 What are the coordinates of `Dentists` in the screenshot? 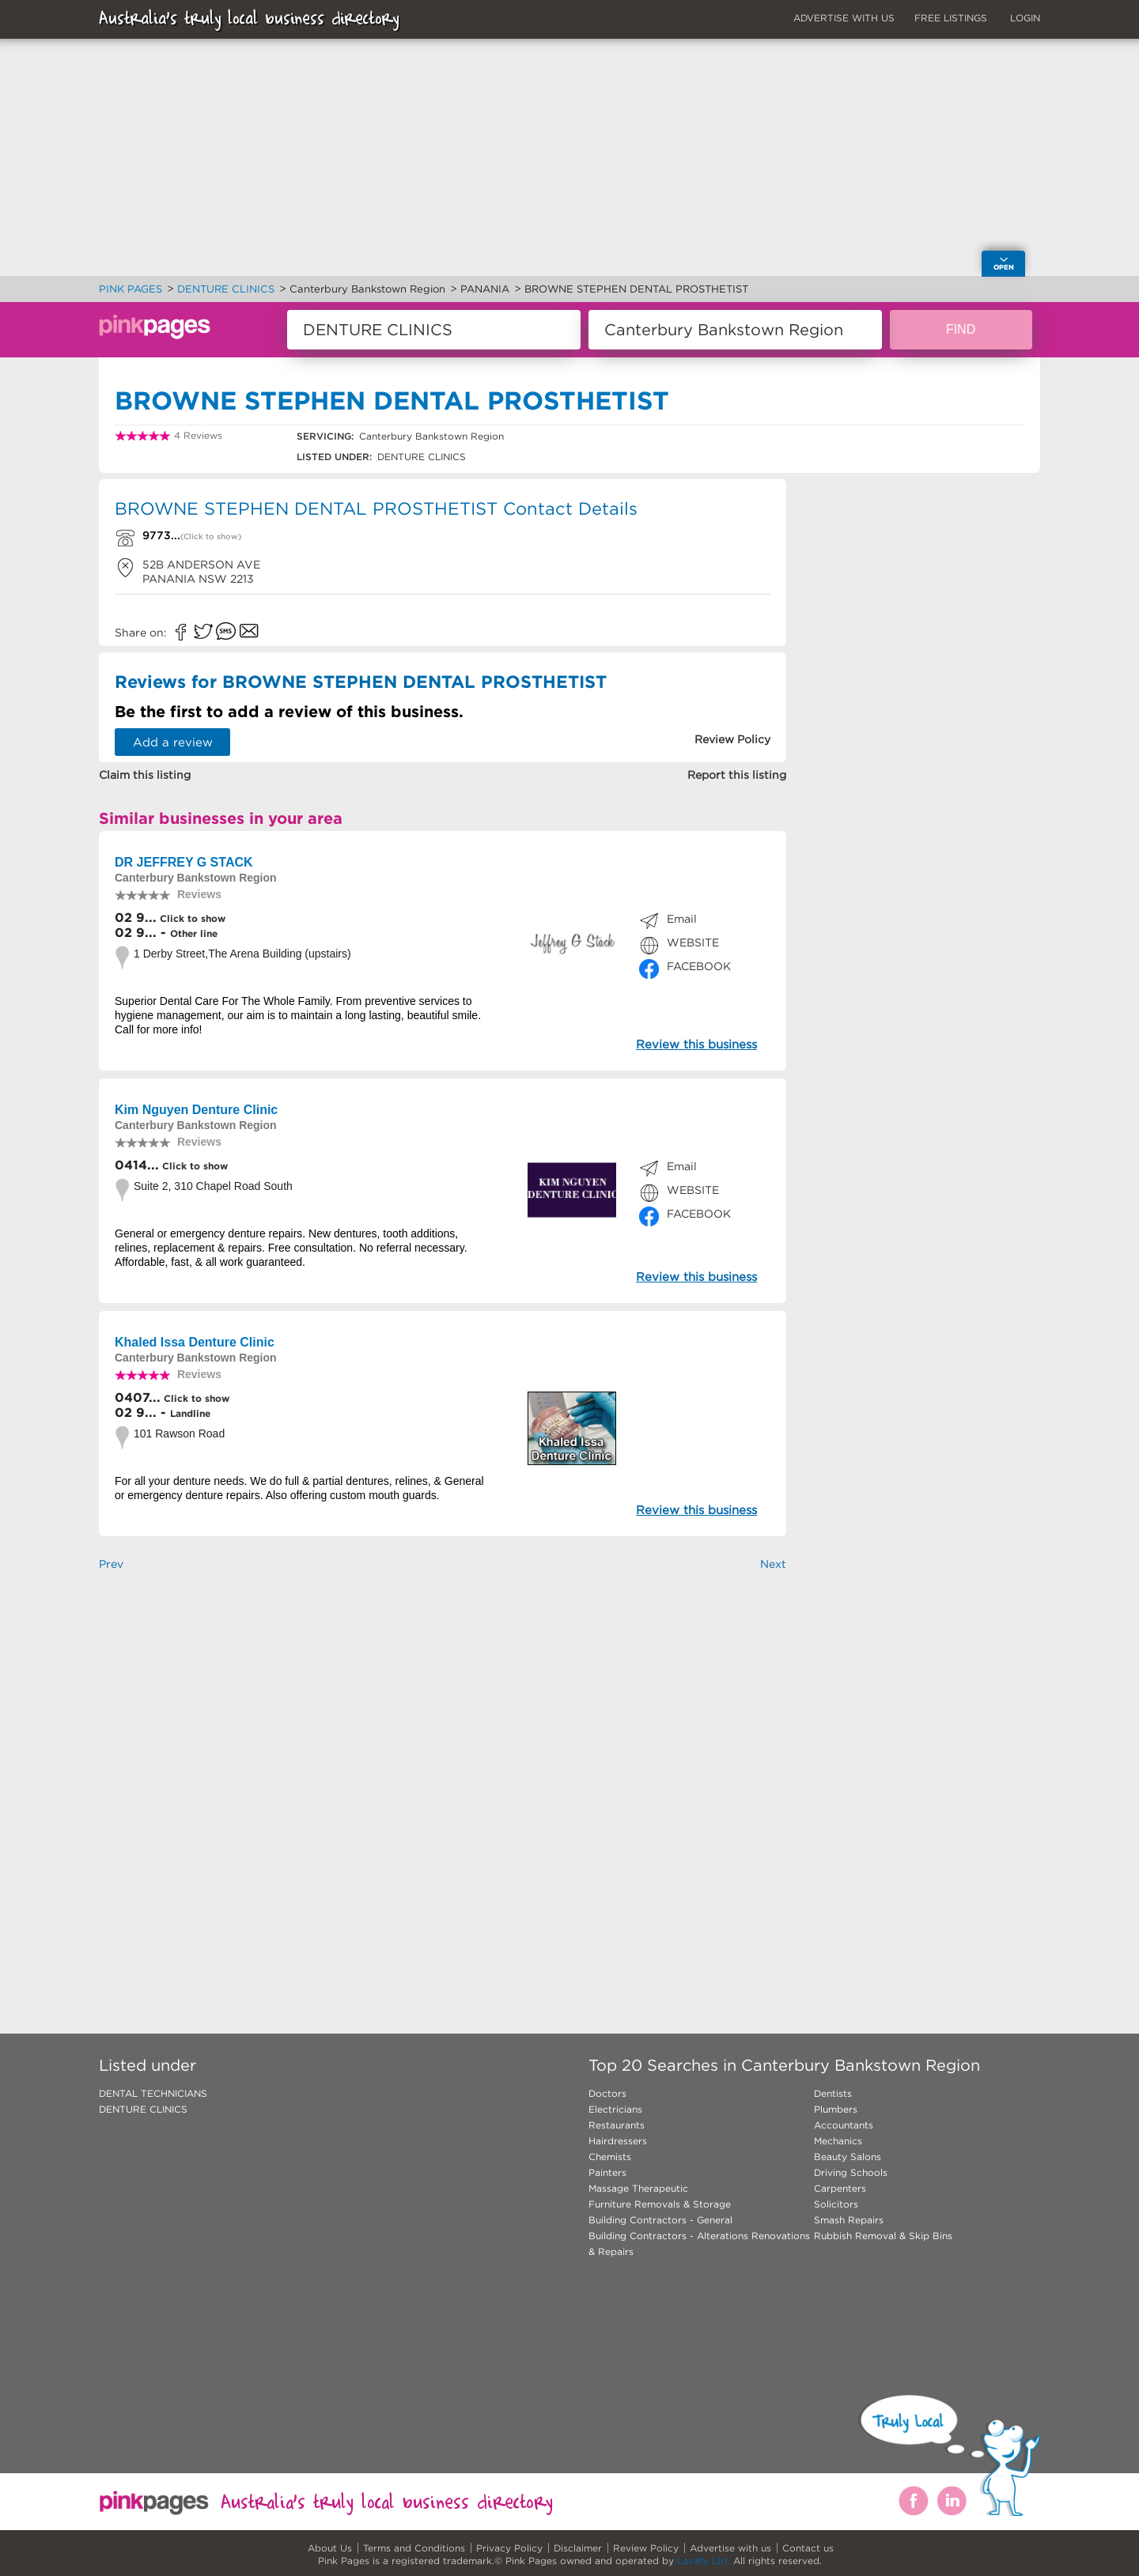 It's located at (833, 2093).